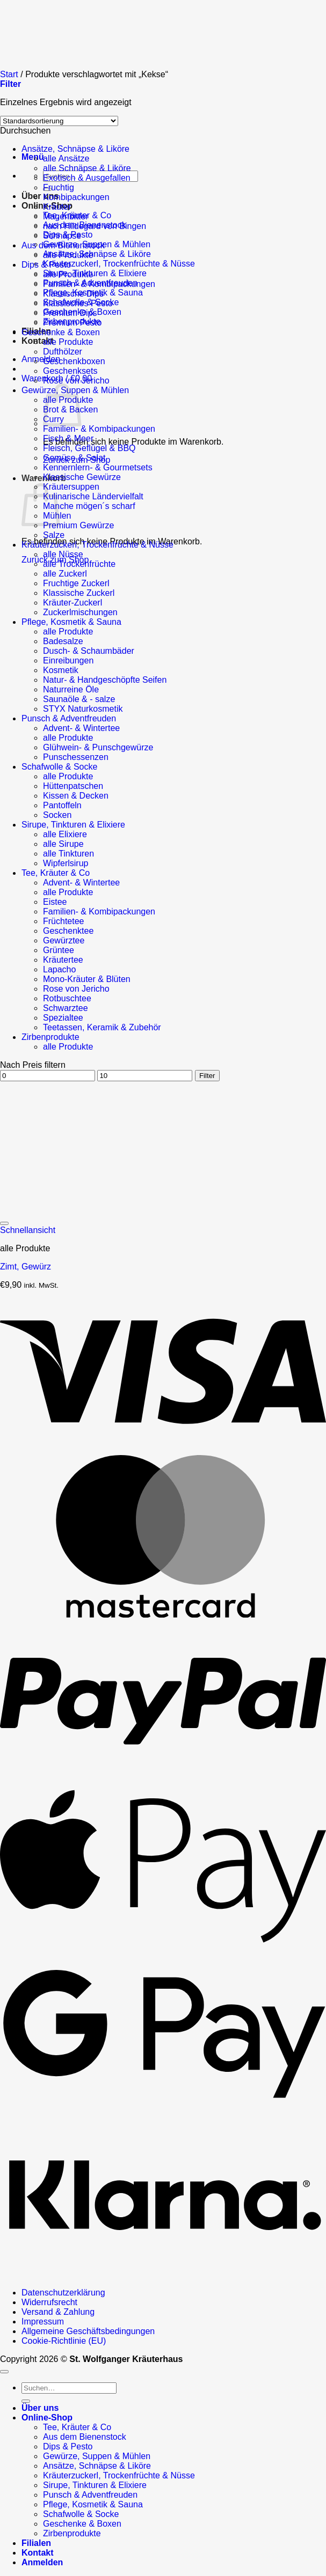 The image size is (326, 2576). What do you see at coordinates (70, 313) in the screenshot?
I see `Premium Dips` at bounding box center [70, 313].